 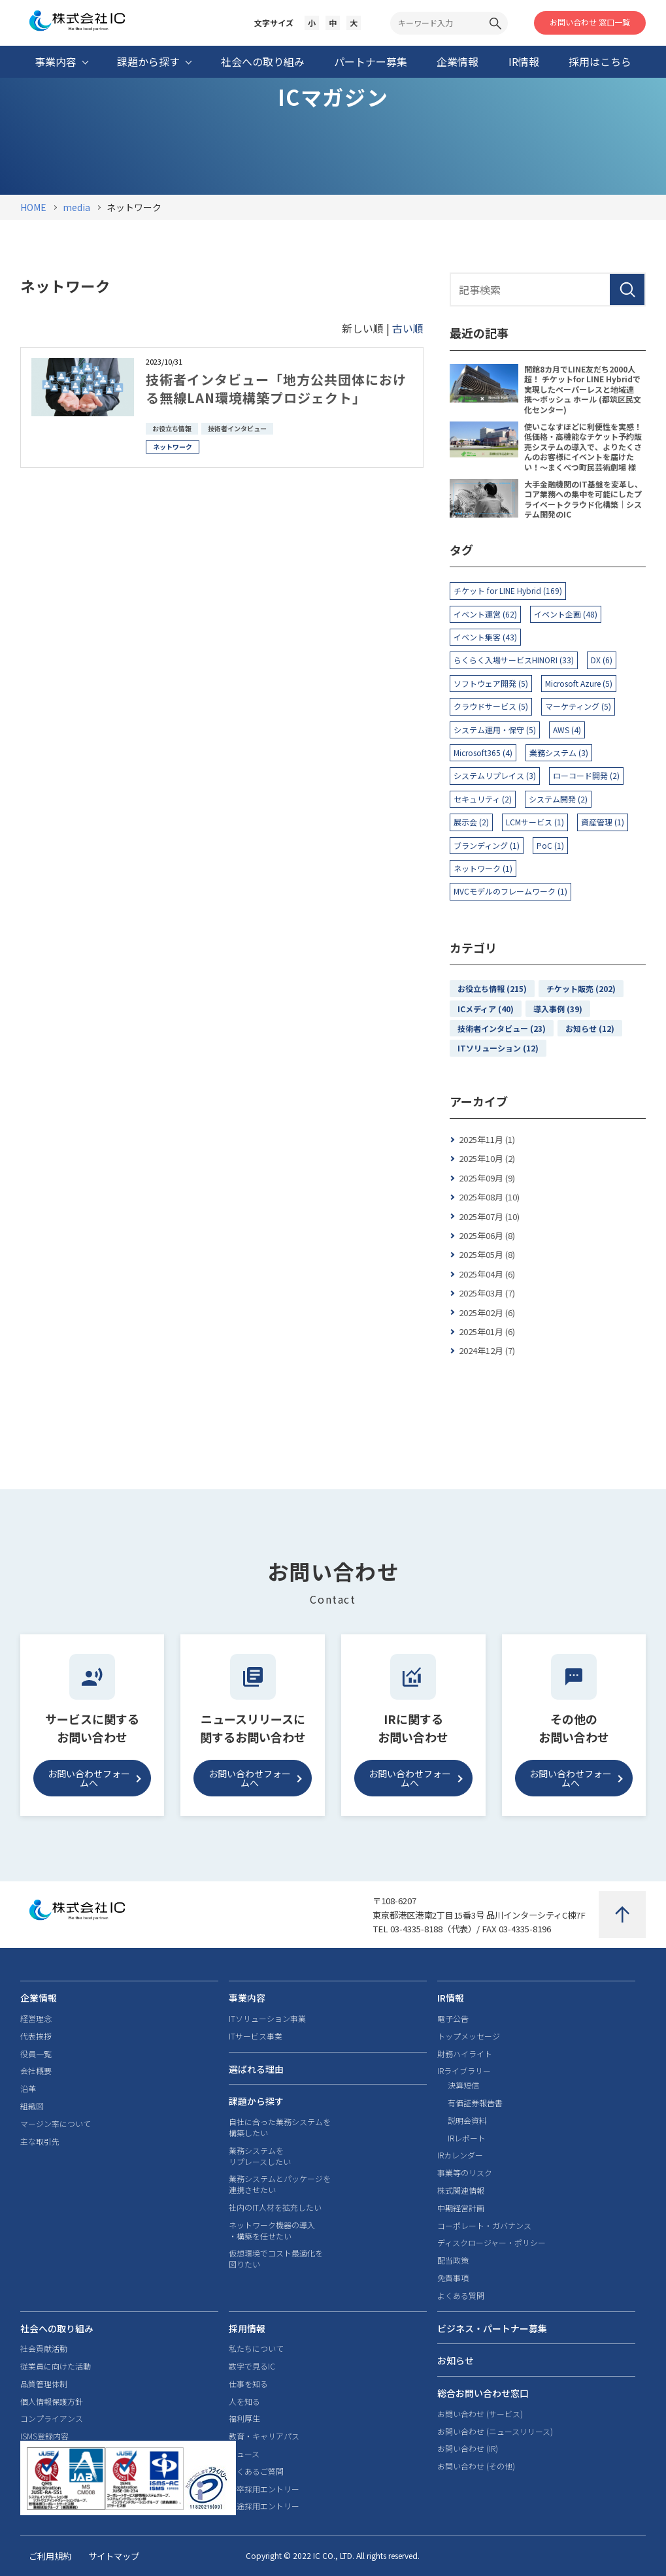 What do you see at coordinates (264, 2506) in the screenshot?
I see `中途採用エントリー` at bounding box center [264, 2506].